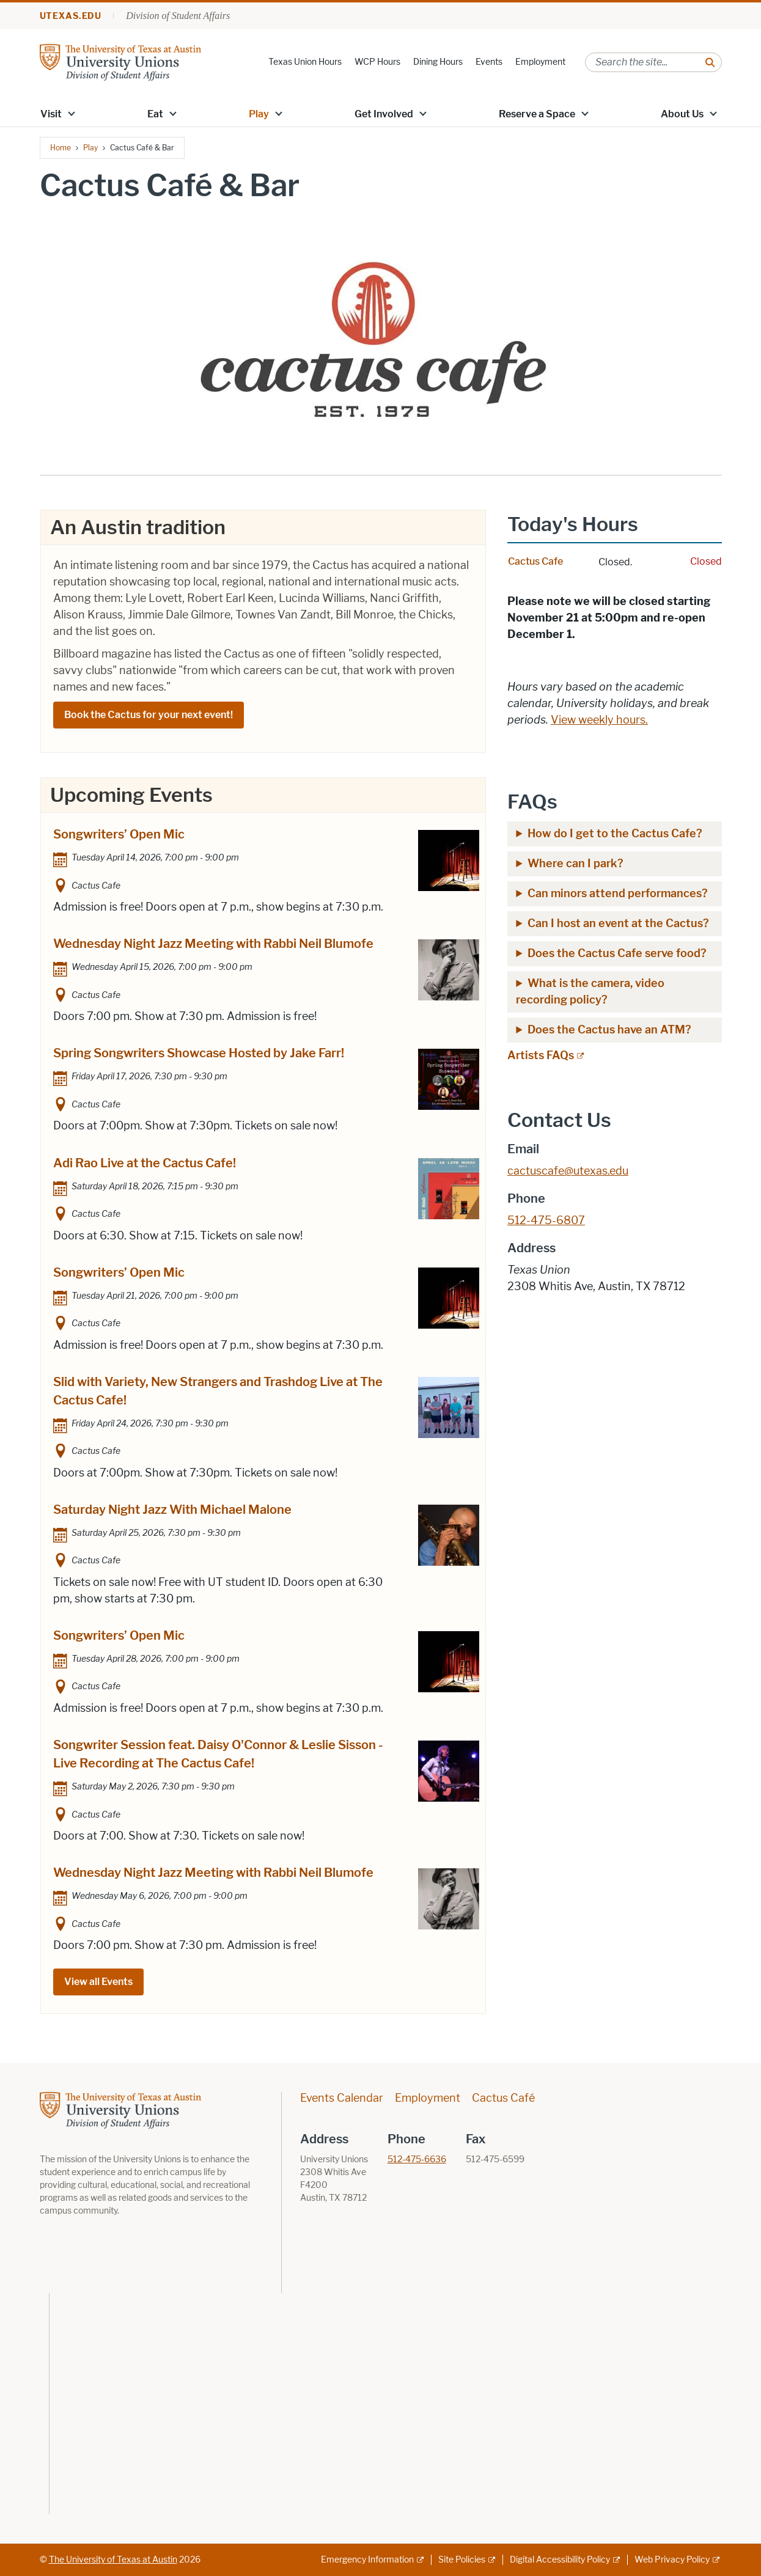 This screenshot has height=2576, width=761. Describe the element at coordinates (60, 147) in the screenshot. I see `Home` at that location.